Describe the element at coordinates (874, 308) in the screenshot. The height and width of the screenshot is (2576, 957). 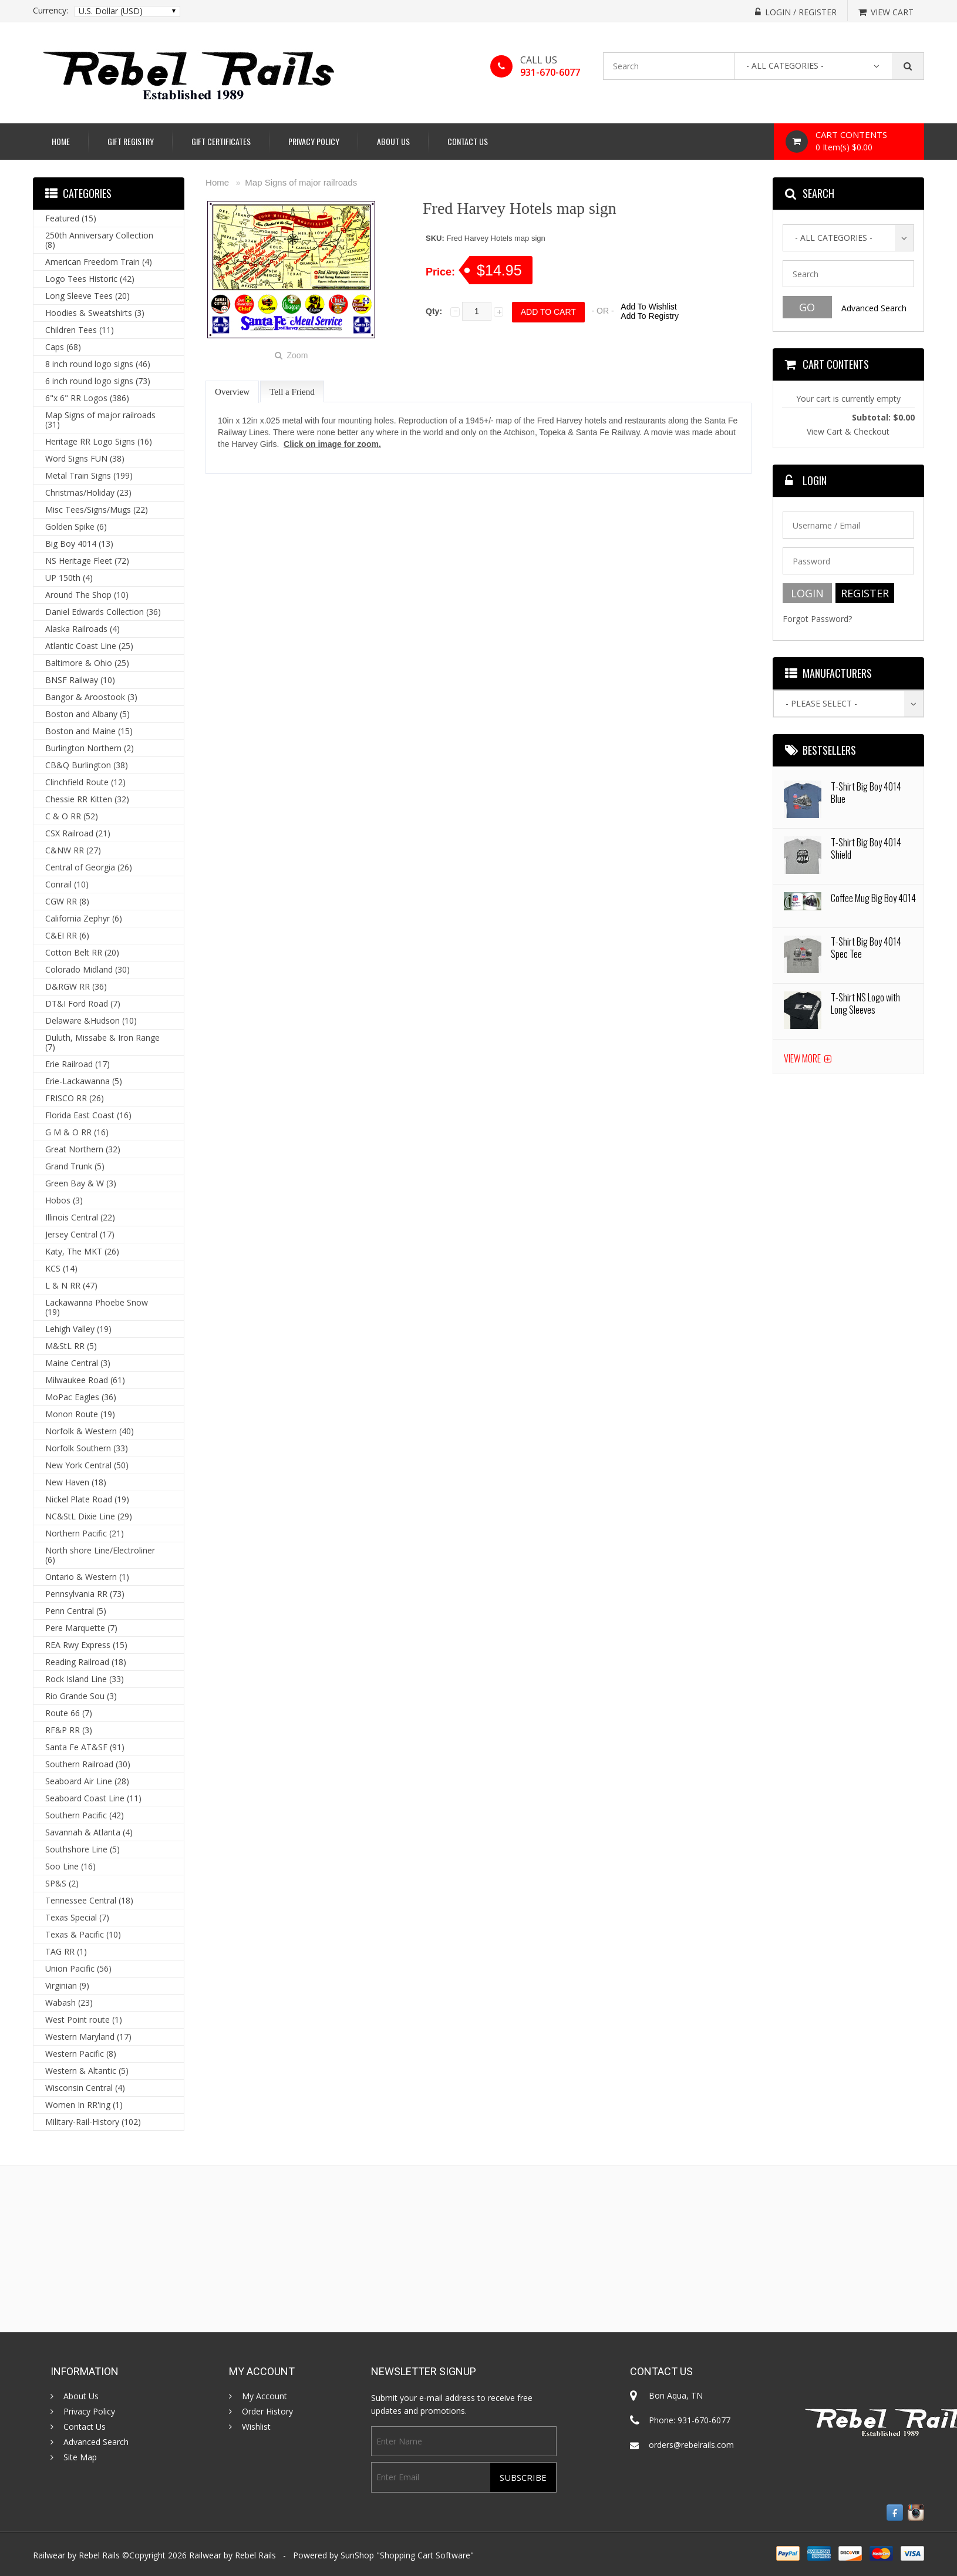
I see `Advanced Search` at that location.